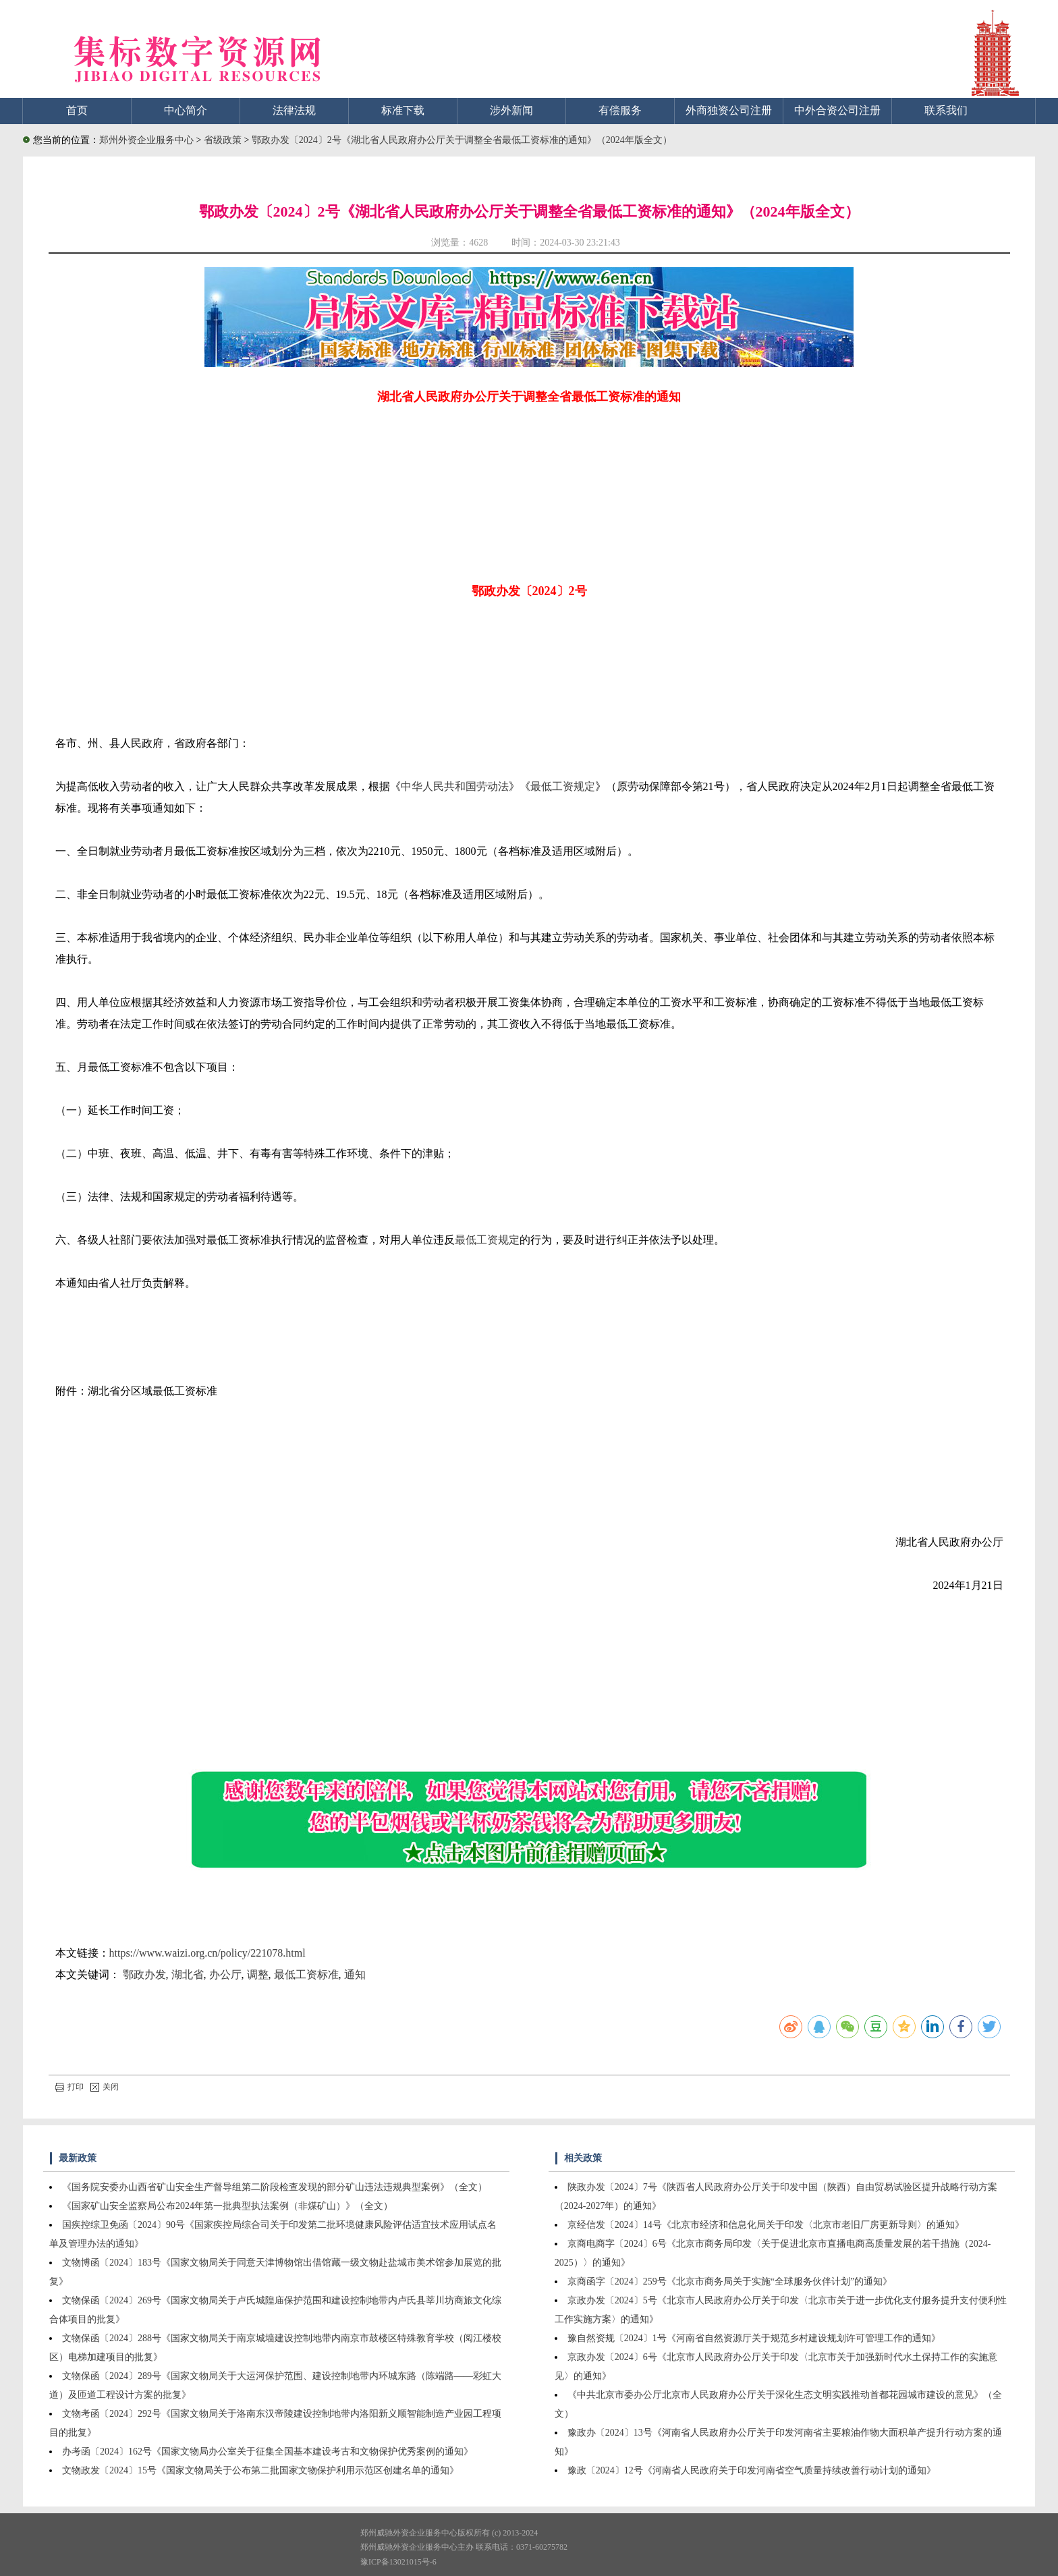 Image resolution: width=1058 pixels, height=2576 pixels. Describe the element at coordinates (462, 140) in the screenshot. I see `鄂政办发〔2024〕2号《湖北省人民政府办公厅关于调整全省最低工资标准的通知》（2024年版全文）` at that location.